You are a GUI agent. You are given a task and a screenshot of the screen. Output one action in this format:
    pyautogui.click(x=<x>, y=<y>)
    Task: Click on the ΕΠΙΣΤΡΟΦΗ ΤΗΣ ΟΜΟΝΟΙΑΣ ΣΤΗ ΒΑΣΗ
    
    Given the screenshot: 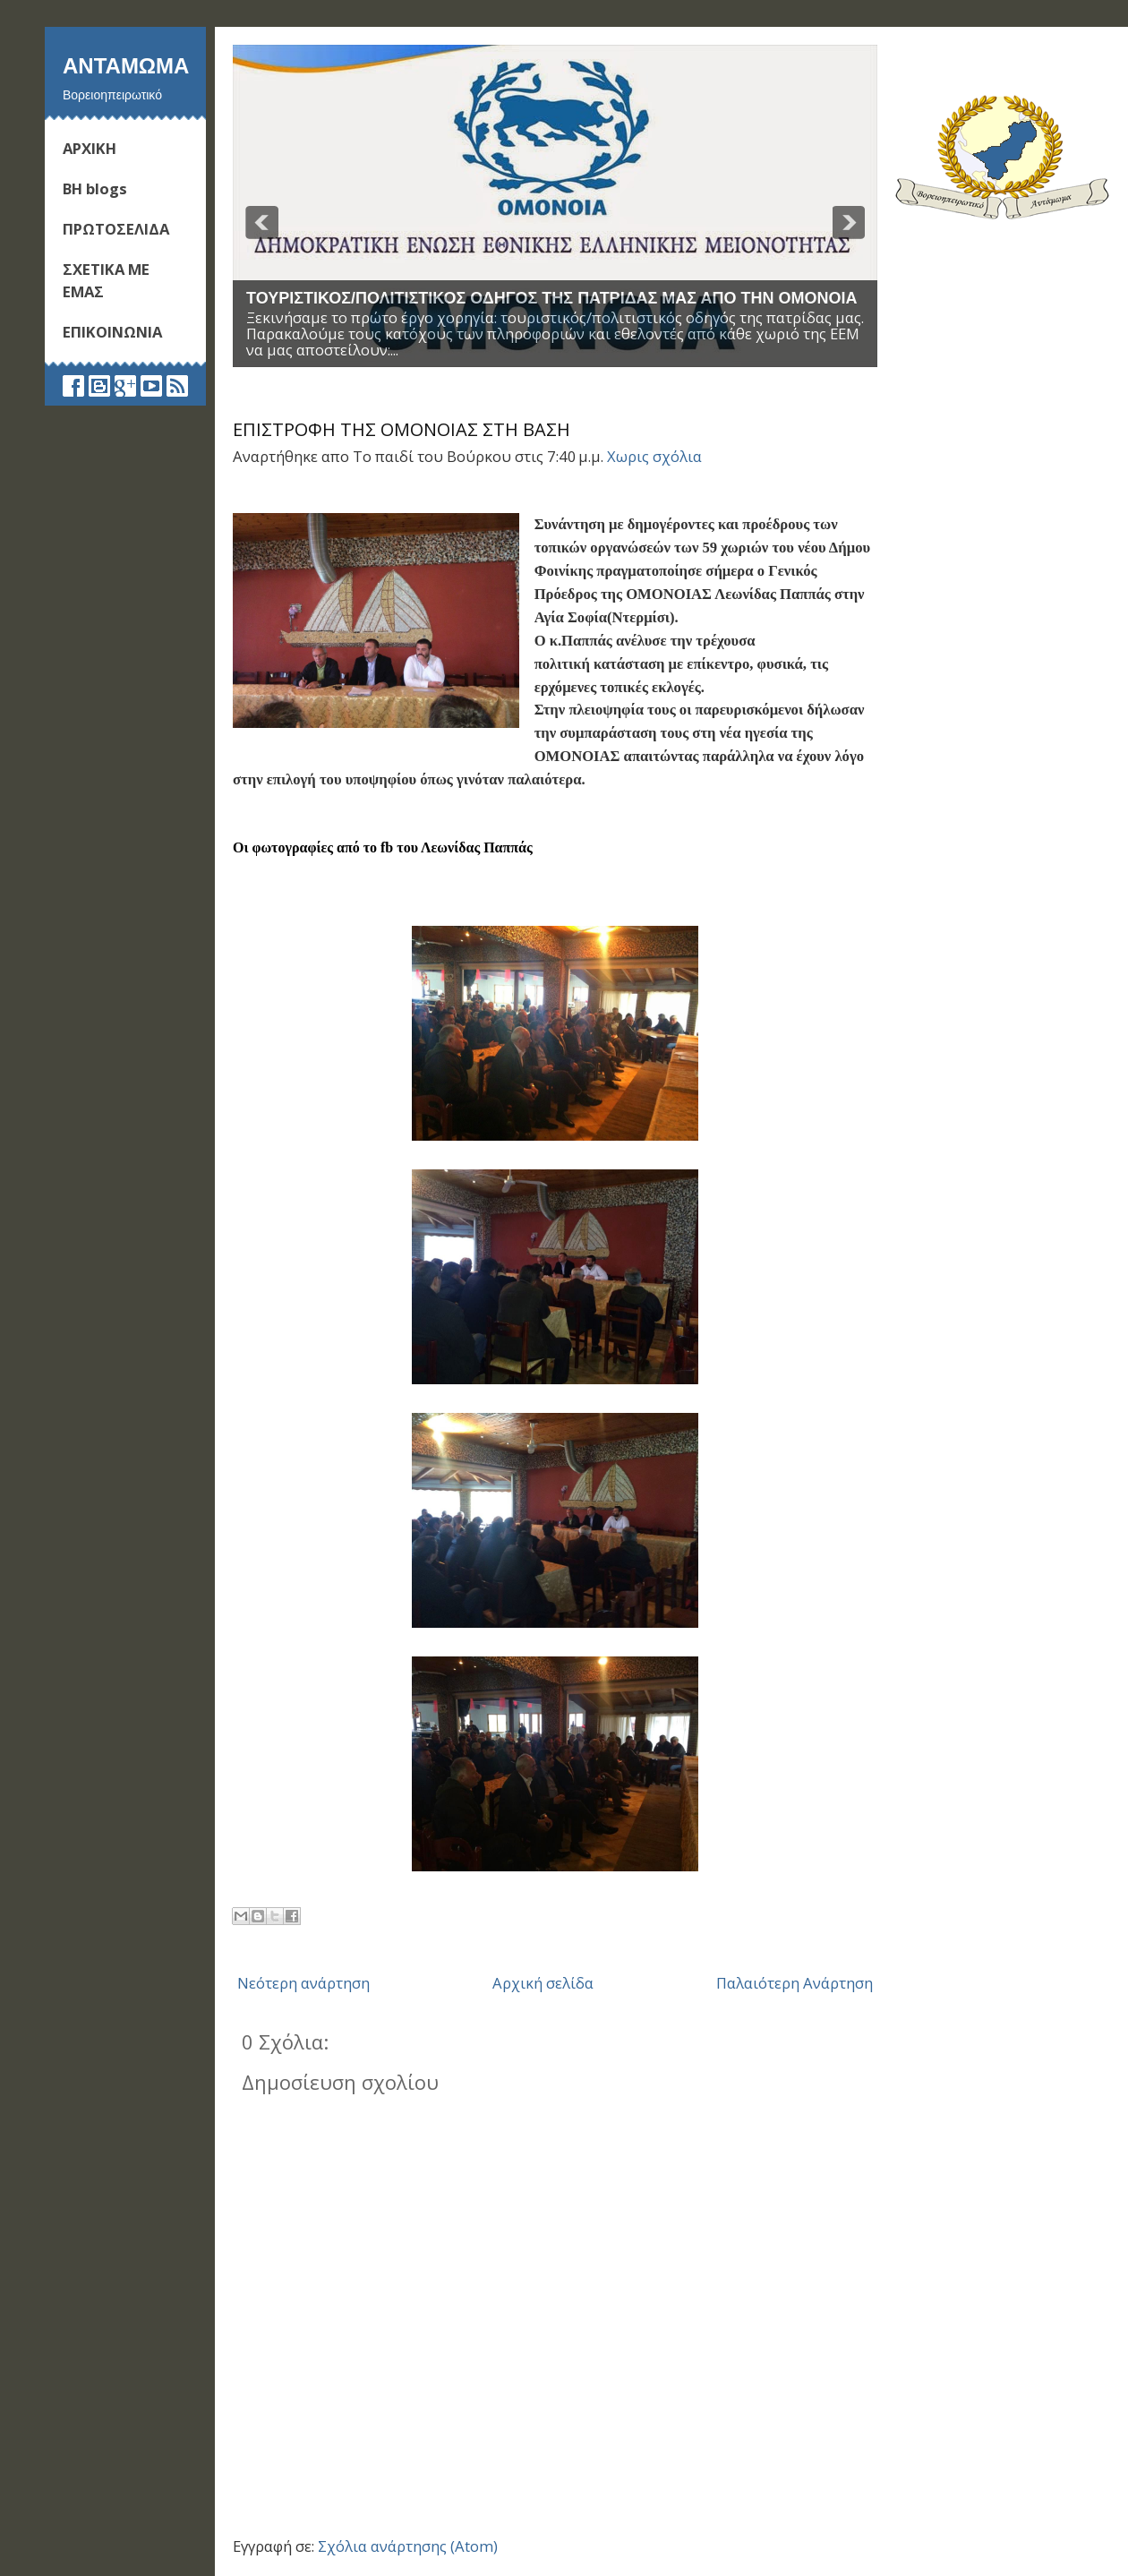 What is the action you would take?
    pyautogui.click(x=401, y=429)
    